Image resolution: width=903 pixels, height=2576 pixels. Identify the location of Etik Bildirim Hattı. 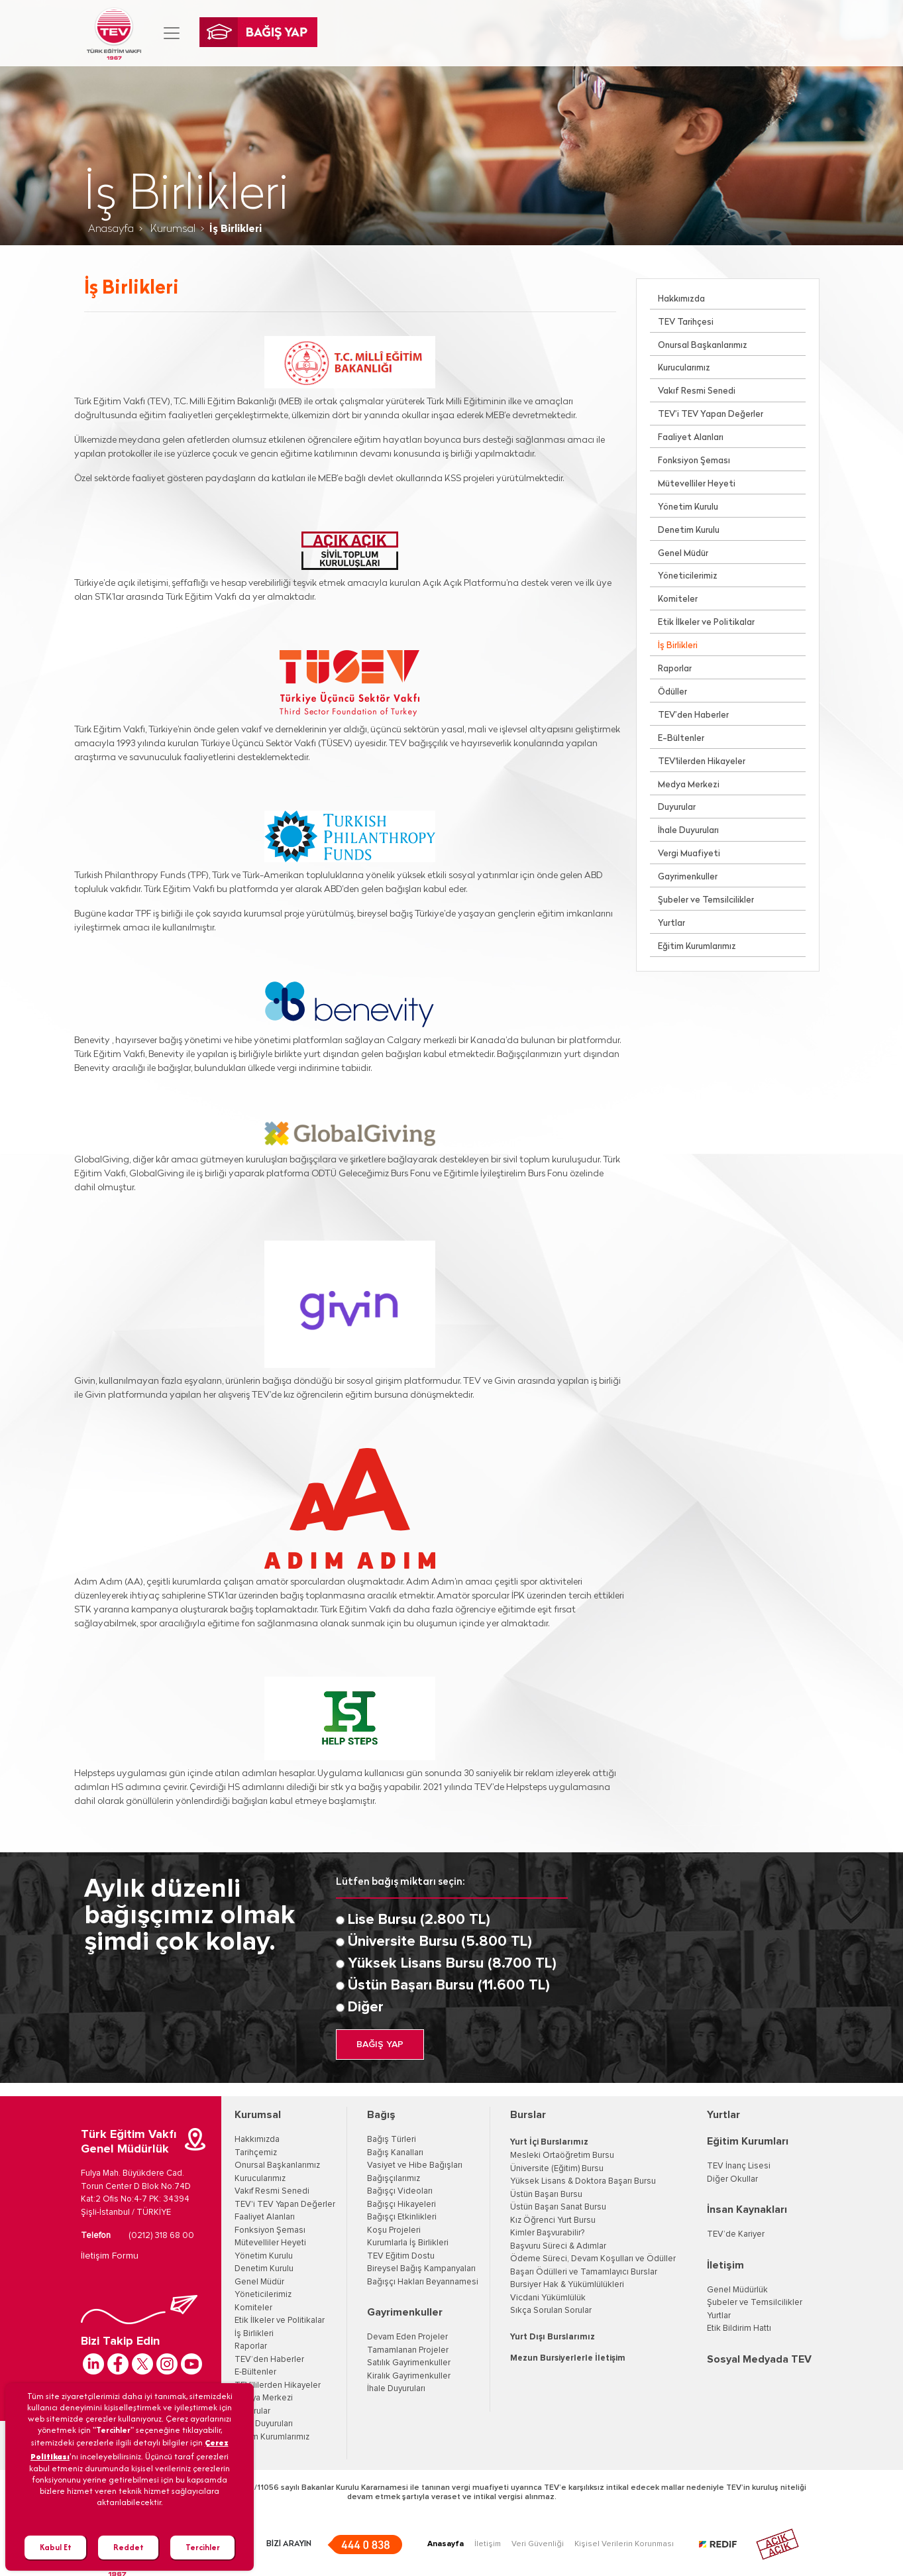
(739, 2328).